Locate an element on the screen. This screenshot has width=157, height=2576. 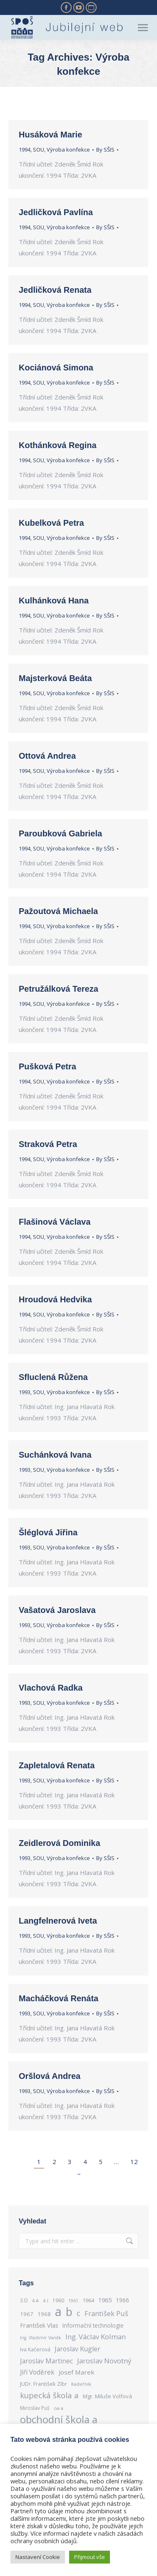
1967 [1967 (305 items)] is located at coordinates (26, 2314).